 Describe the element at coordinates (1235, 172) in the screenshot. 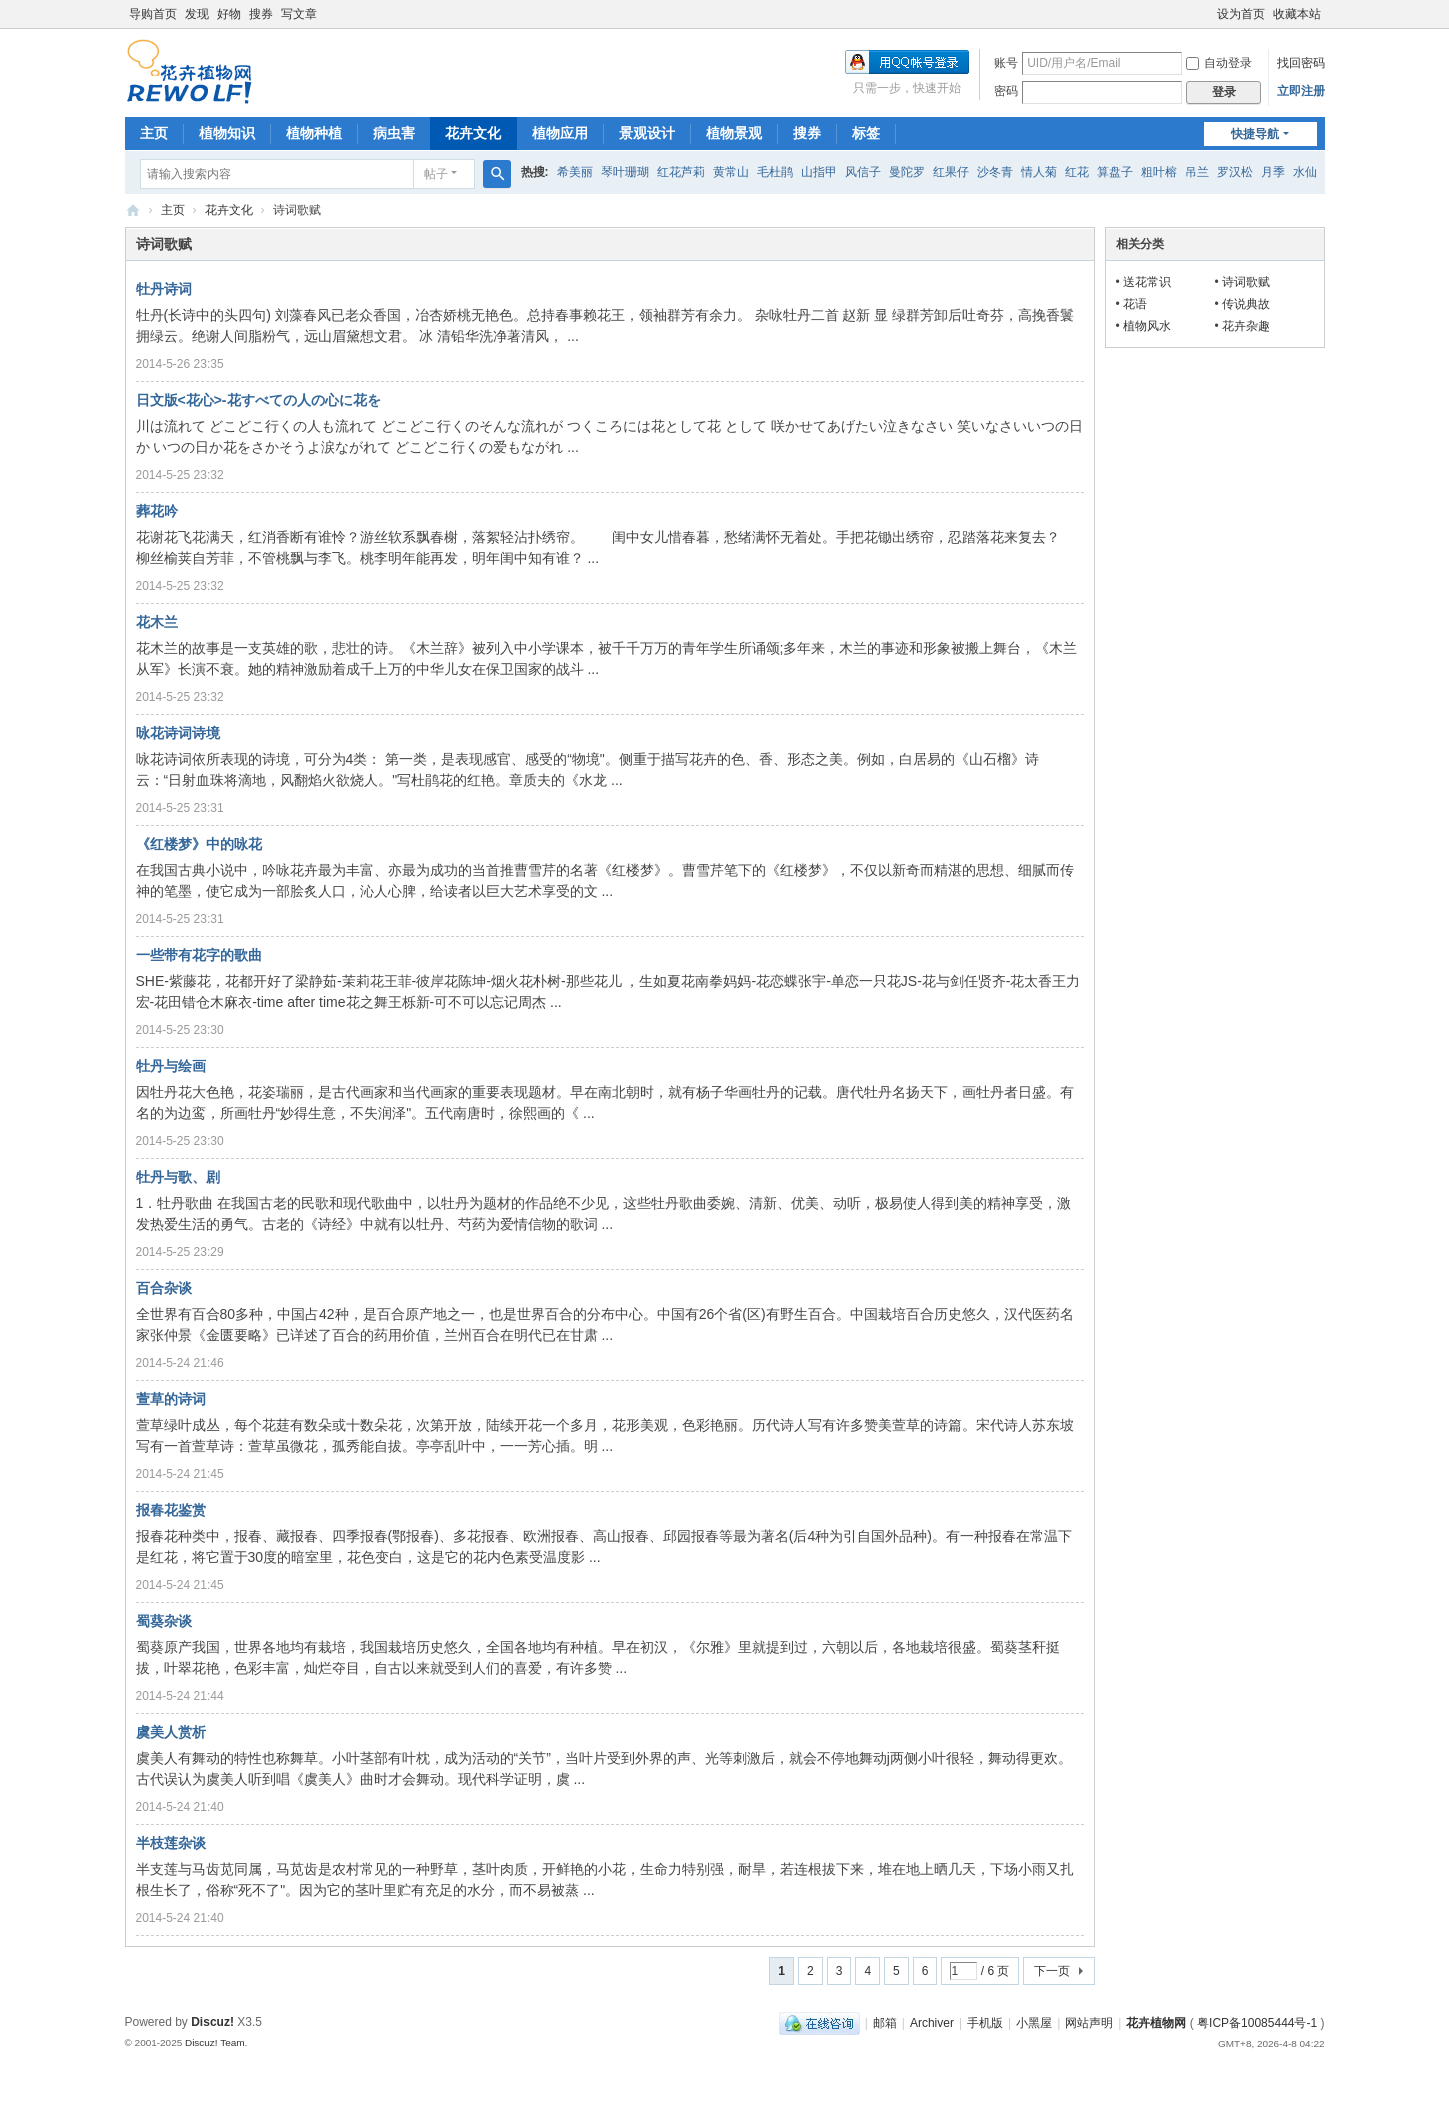

I see `罗汉松` at that location.